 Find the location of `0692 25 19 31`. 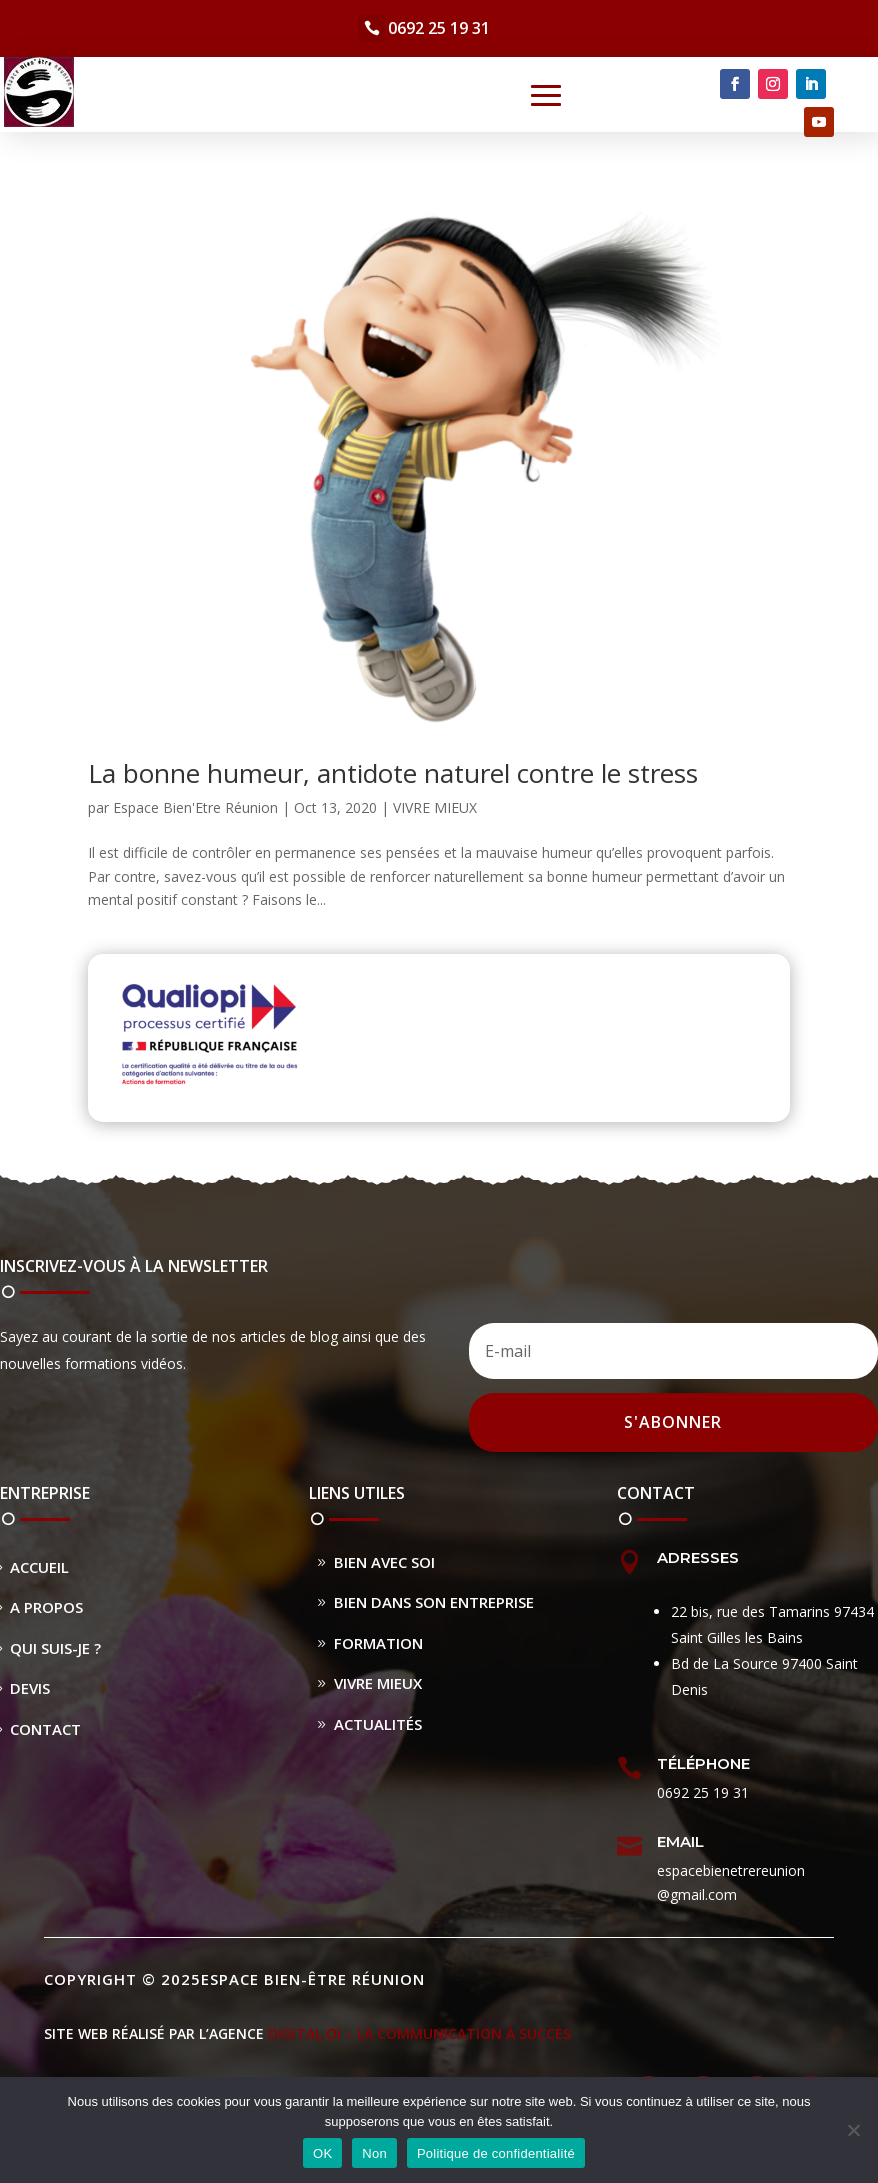

0692 25 19 31 is located at coordinates (439, 28).